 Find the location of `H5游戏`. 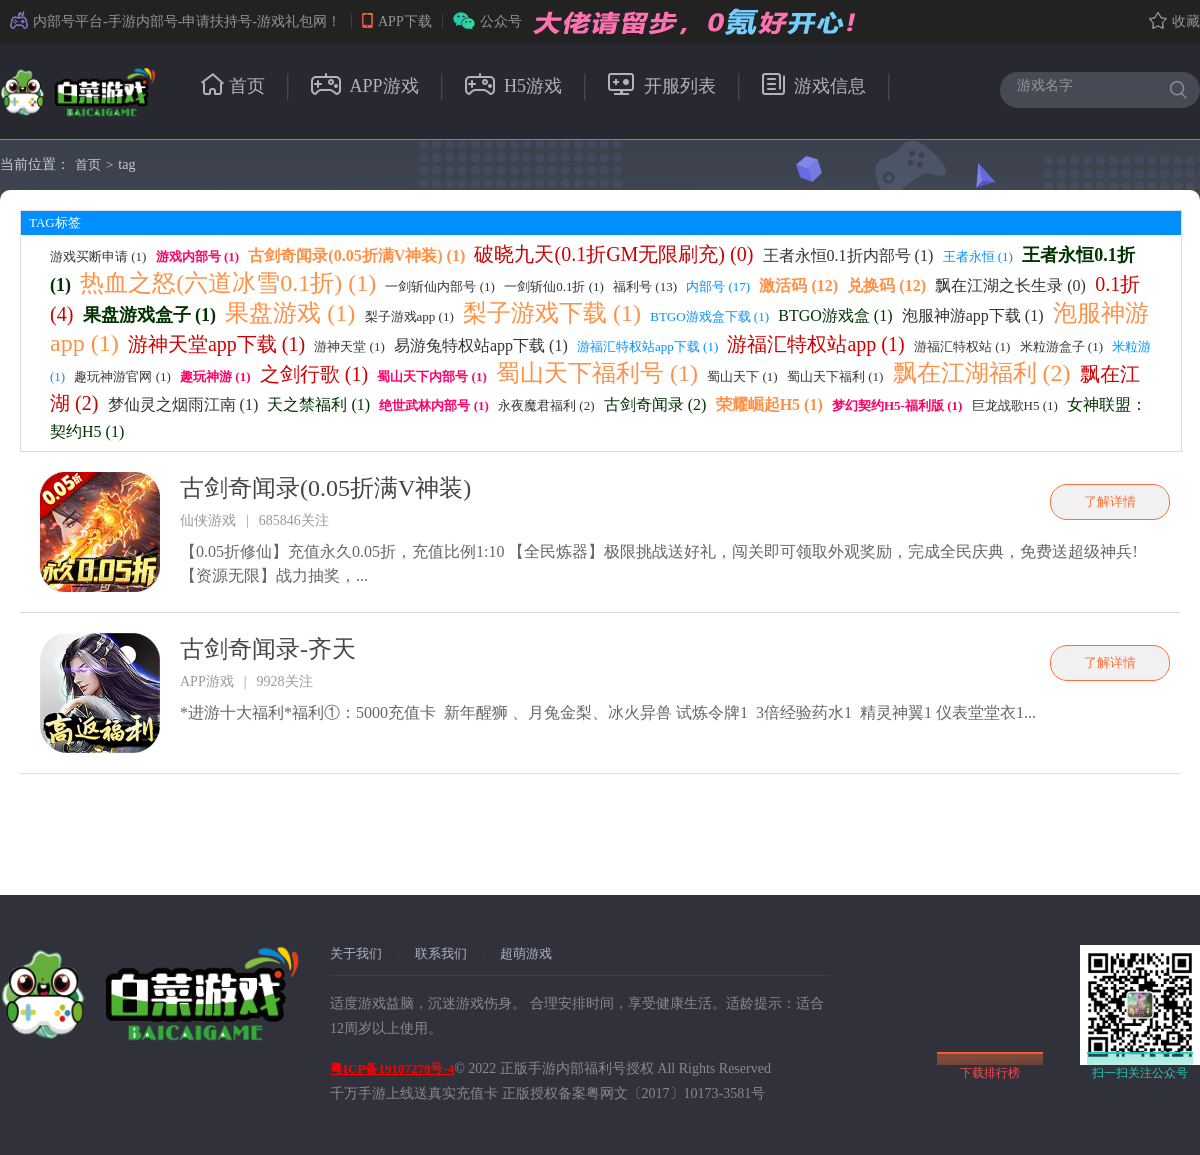

H5游戏 is located at coordinates (514, 86).